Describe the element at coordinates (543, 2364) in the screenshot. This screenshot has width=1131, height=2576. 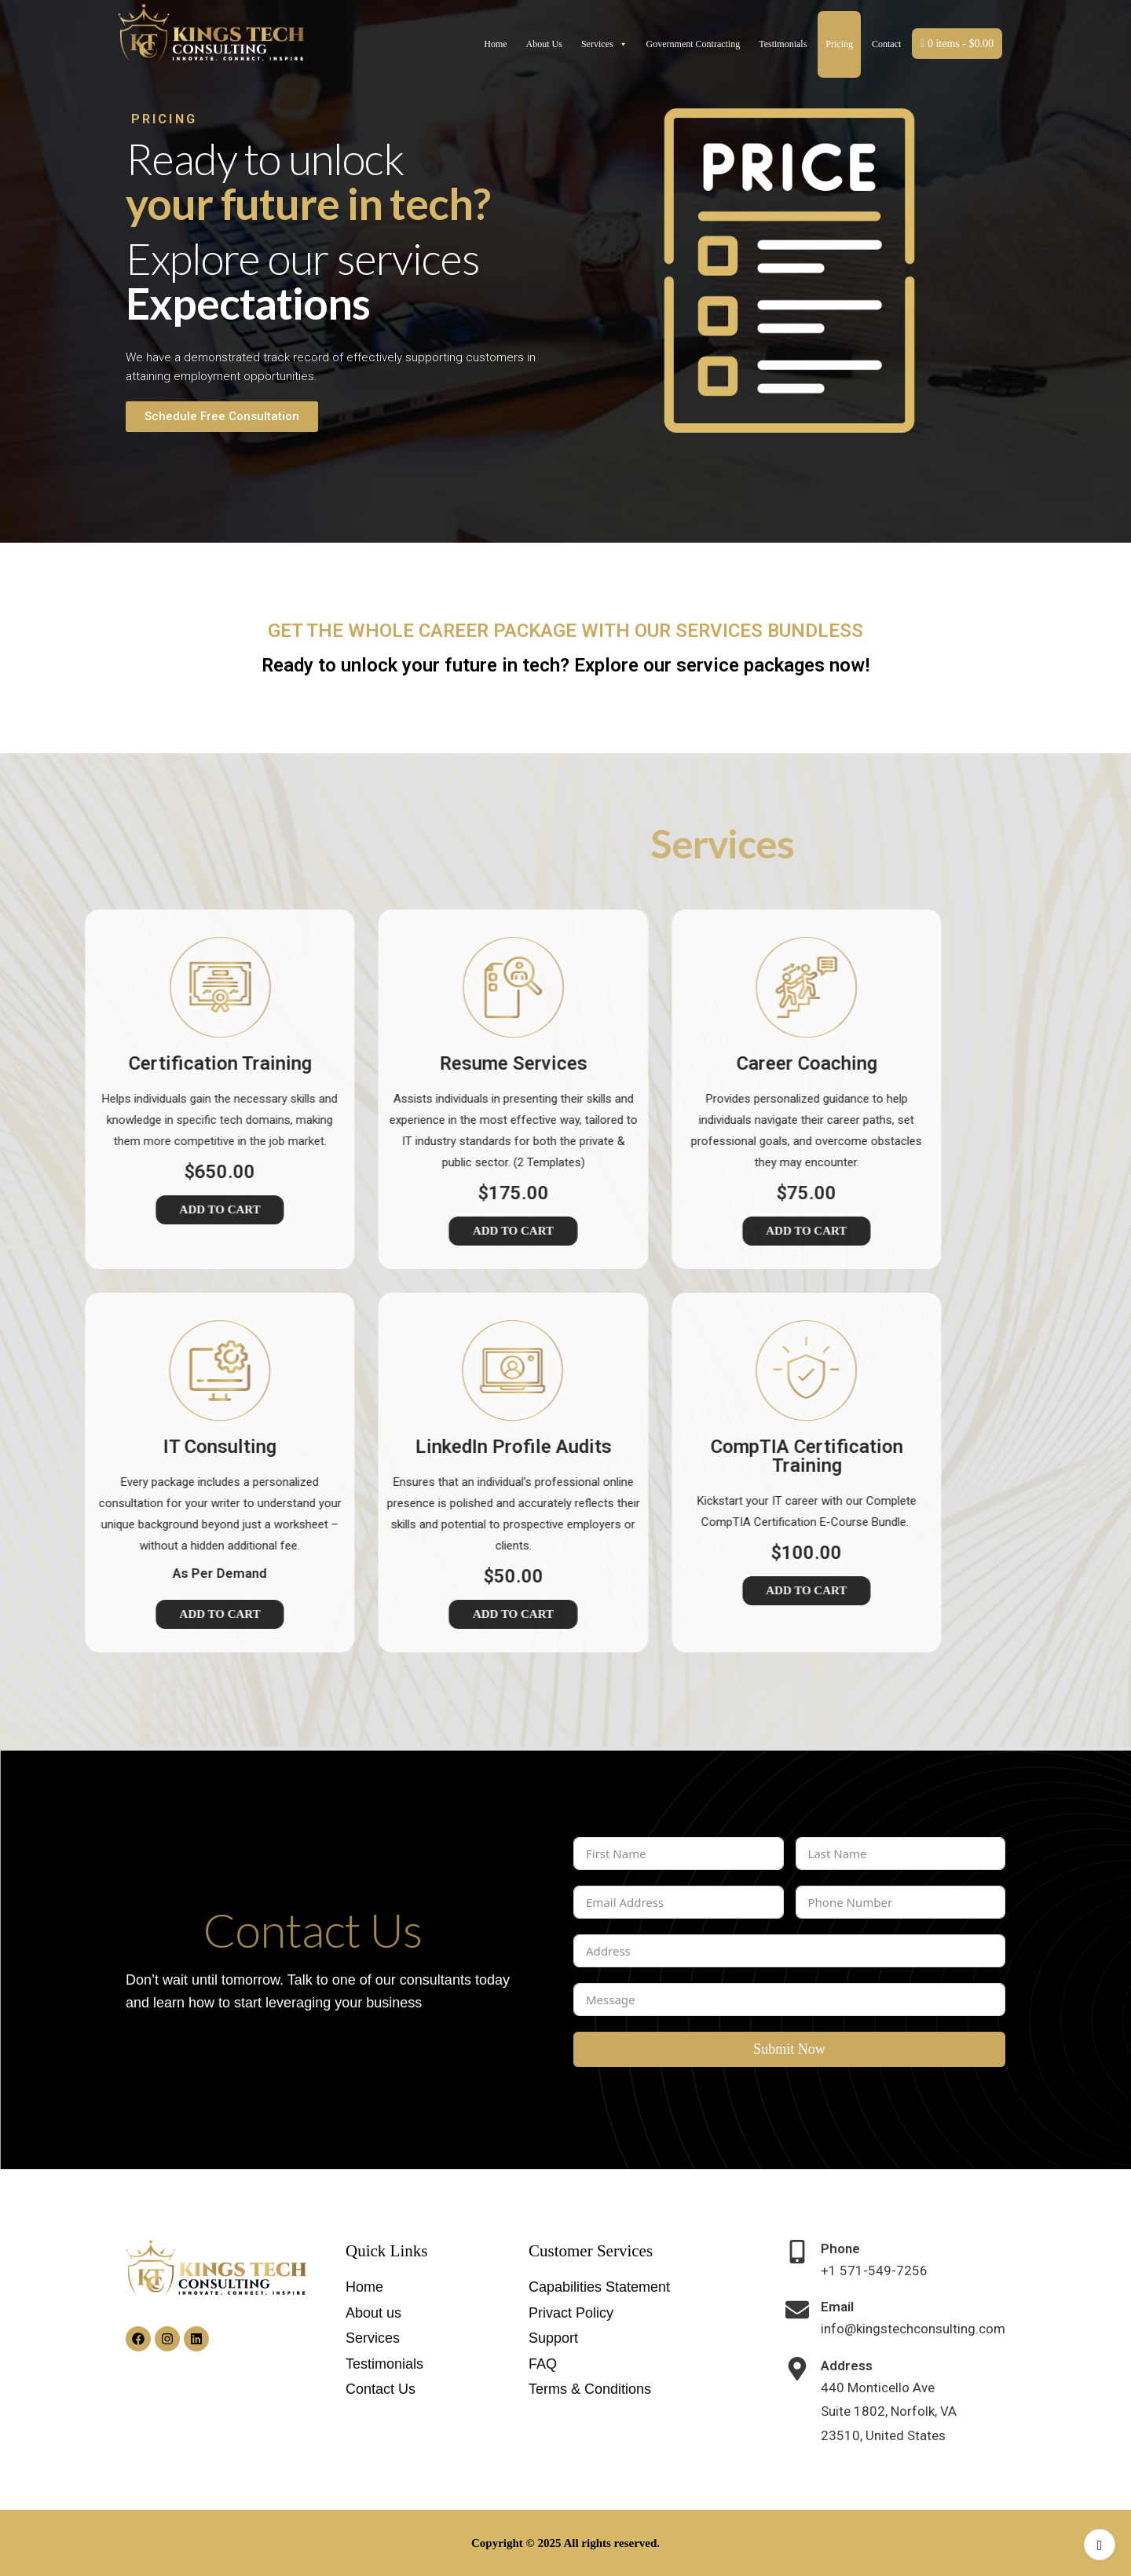
I see `FAQ` at that location.